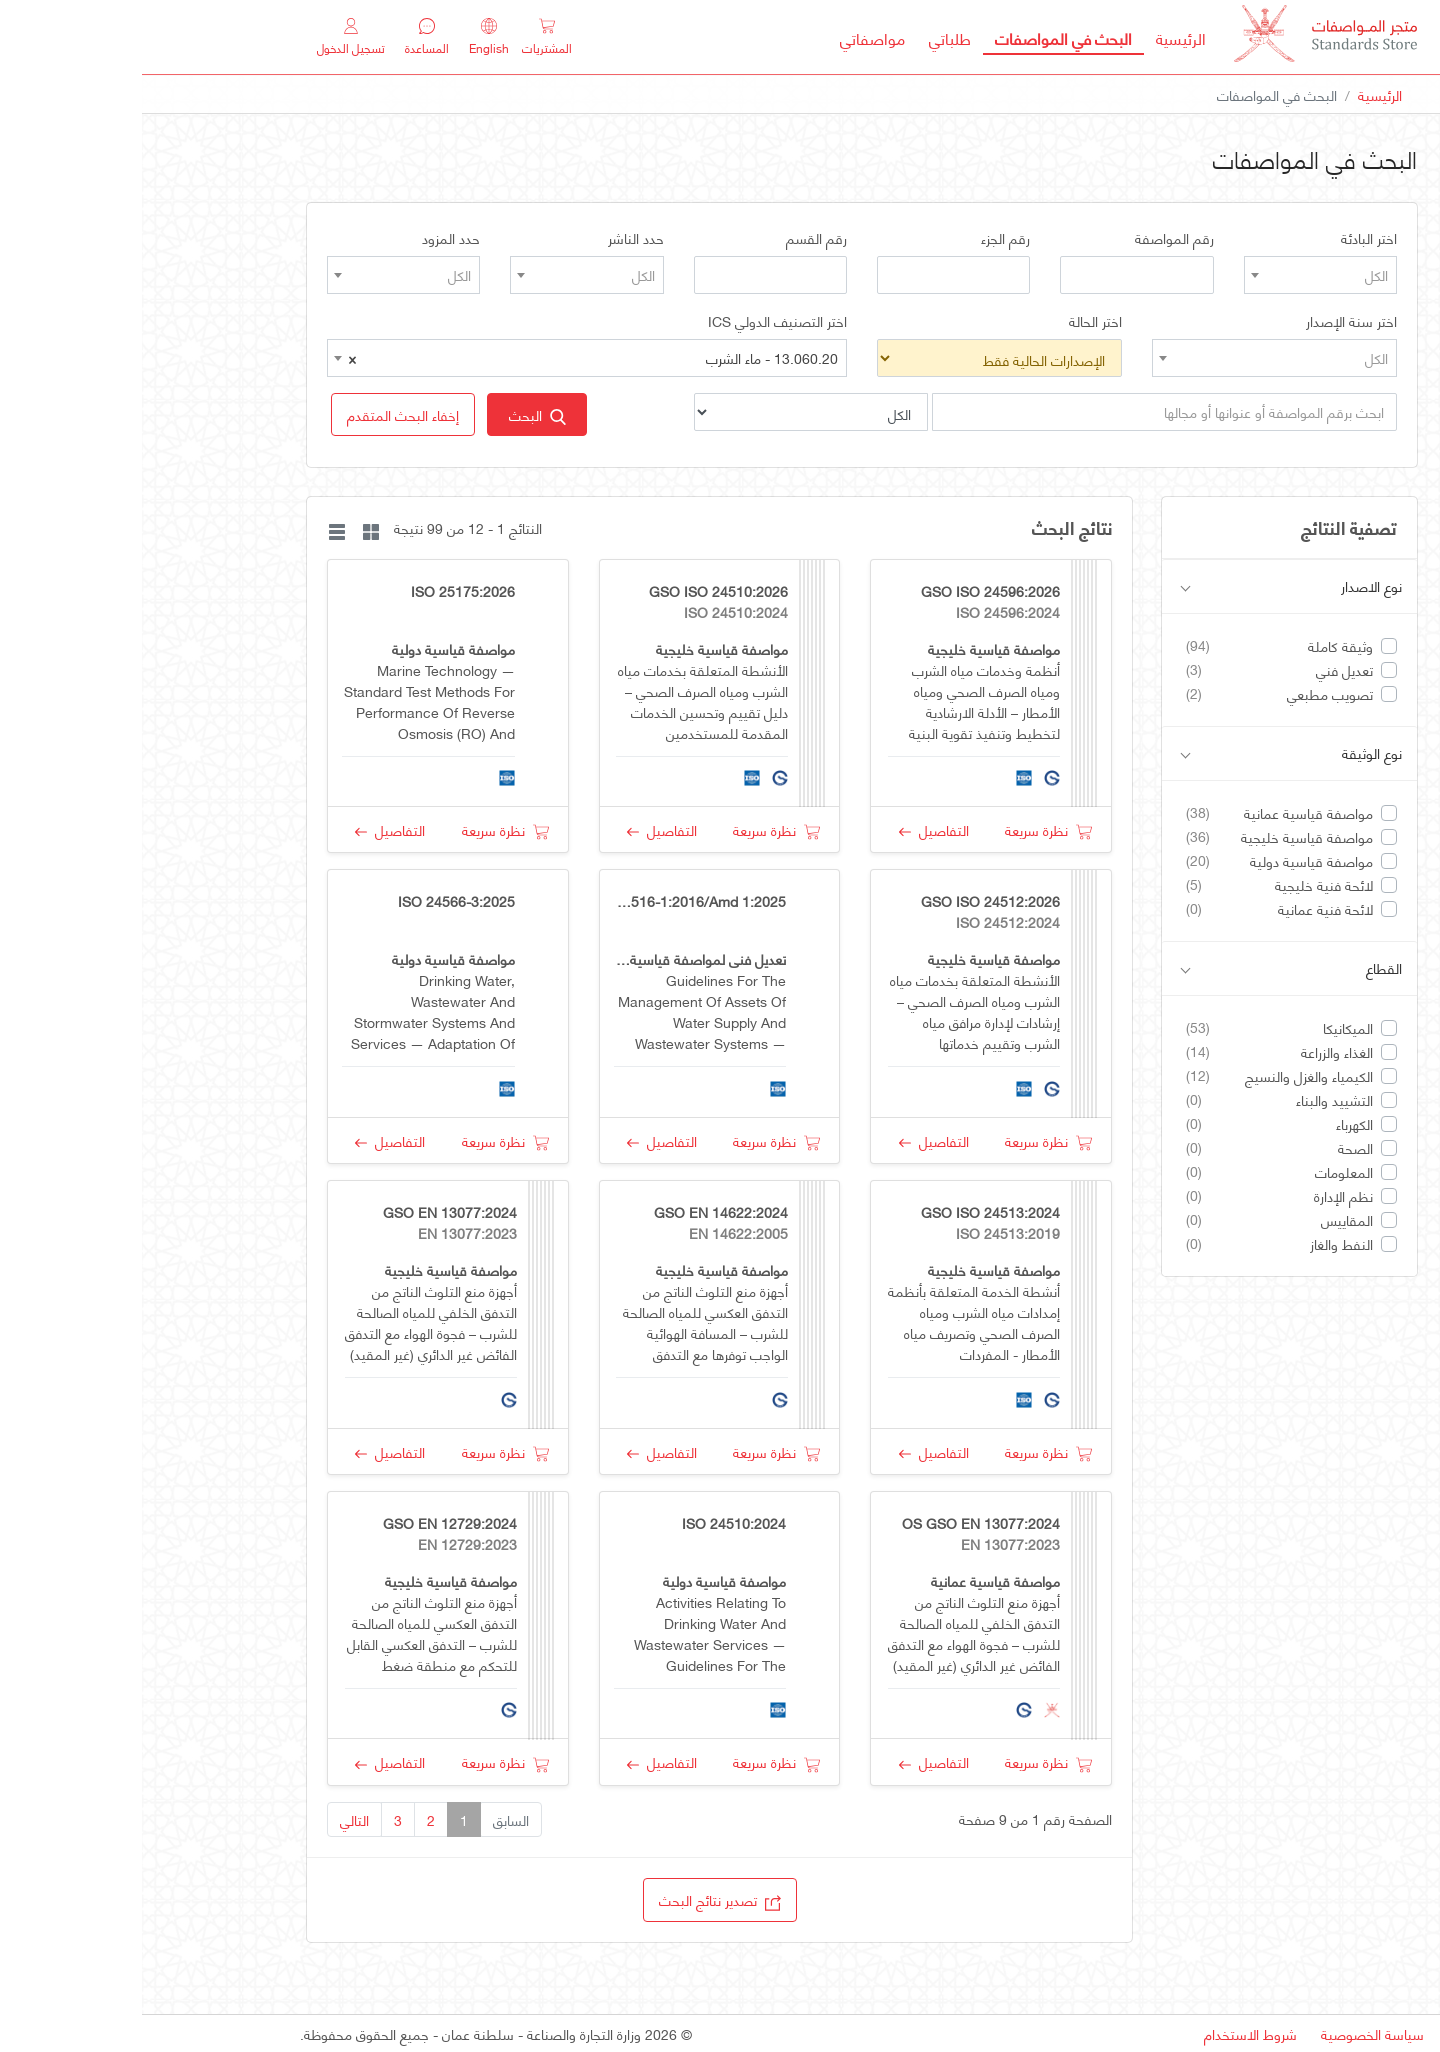 The image size is (1440, 2052). What do you see at coordinates (808, 37) in the screenshot?
I see `طلباتي` at bounding box center [808, 37].